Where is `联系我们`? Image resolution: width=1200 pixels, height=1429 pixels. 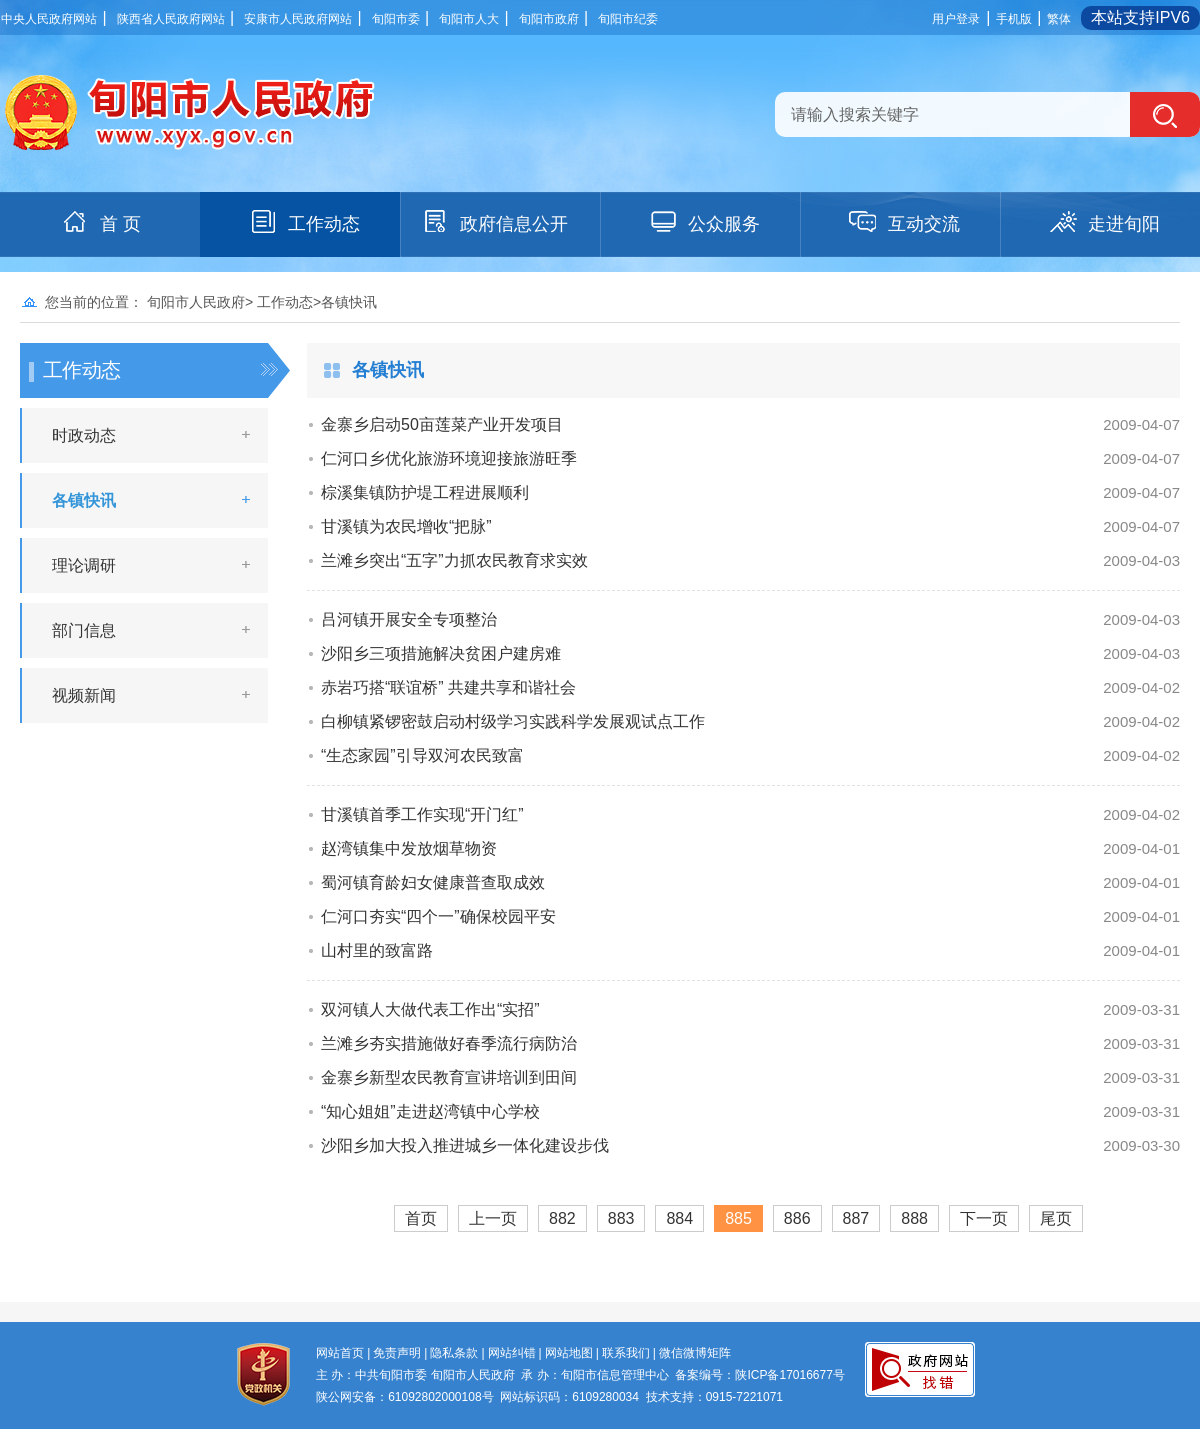
联系我们 is located at coordinates (626, 1353).